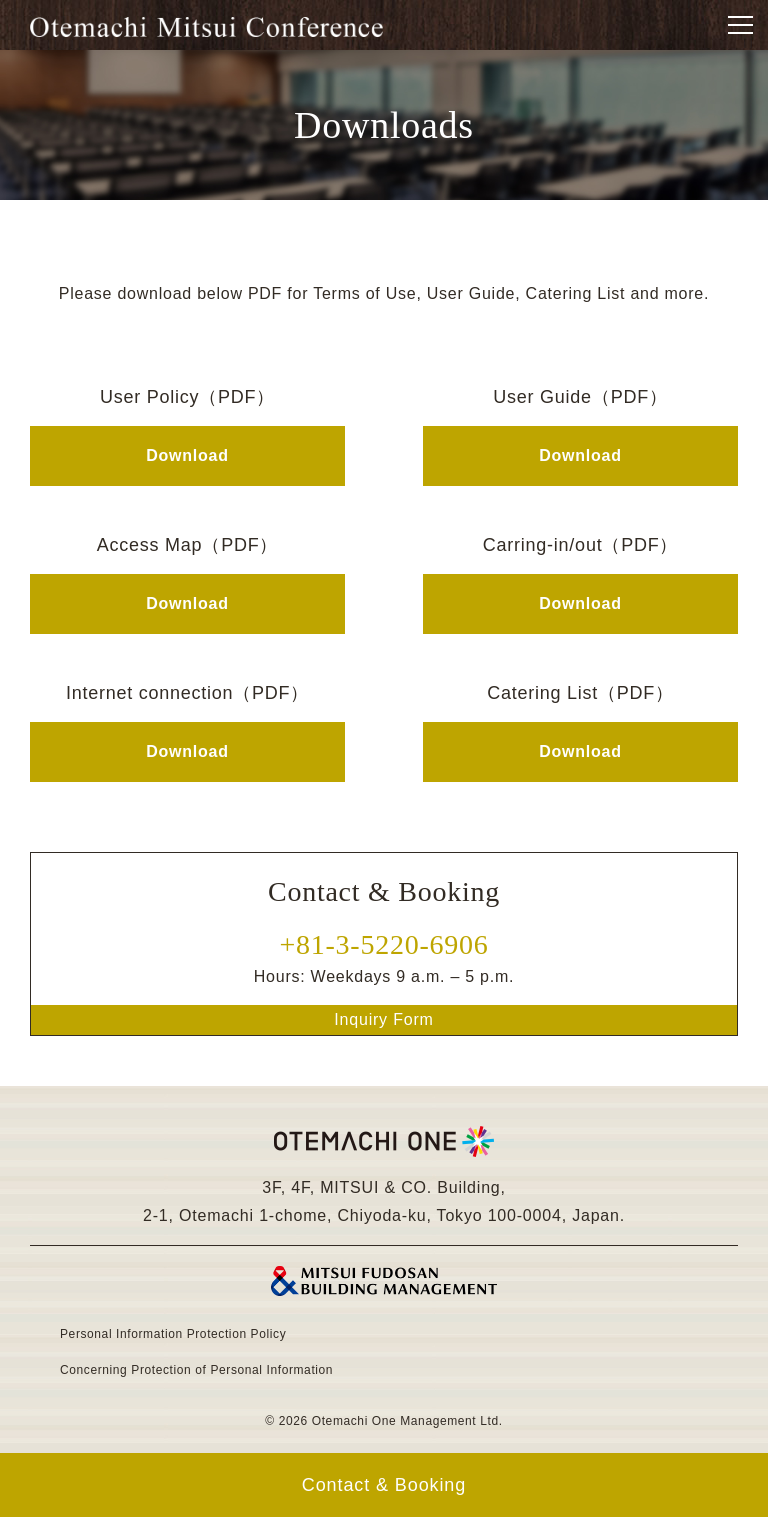 The image size is (768, 1517). Describe the element at coordinates (383, 1019) in the screenshot. I see `Inquiry Form` at that location.